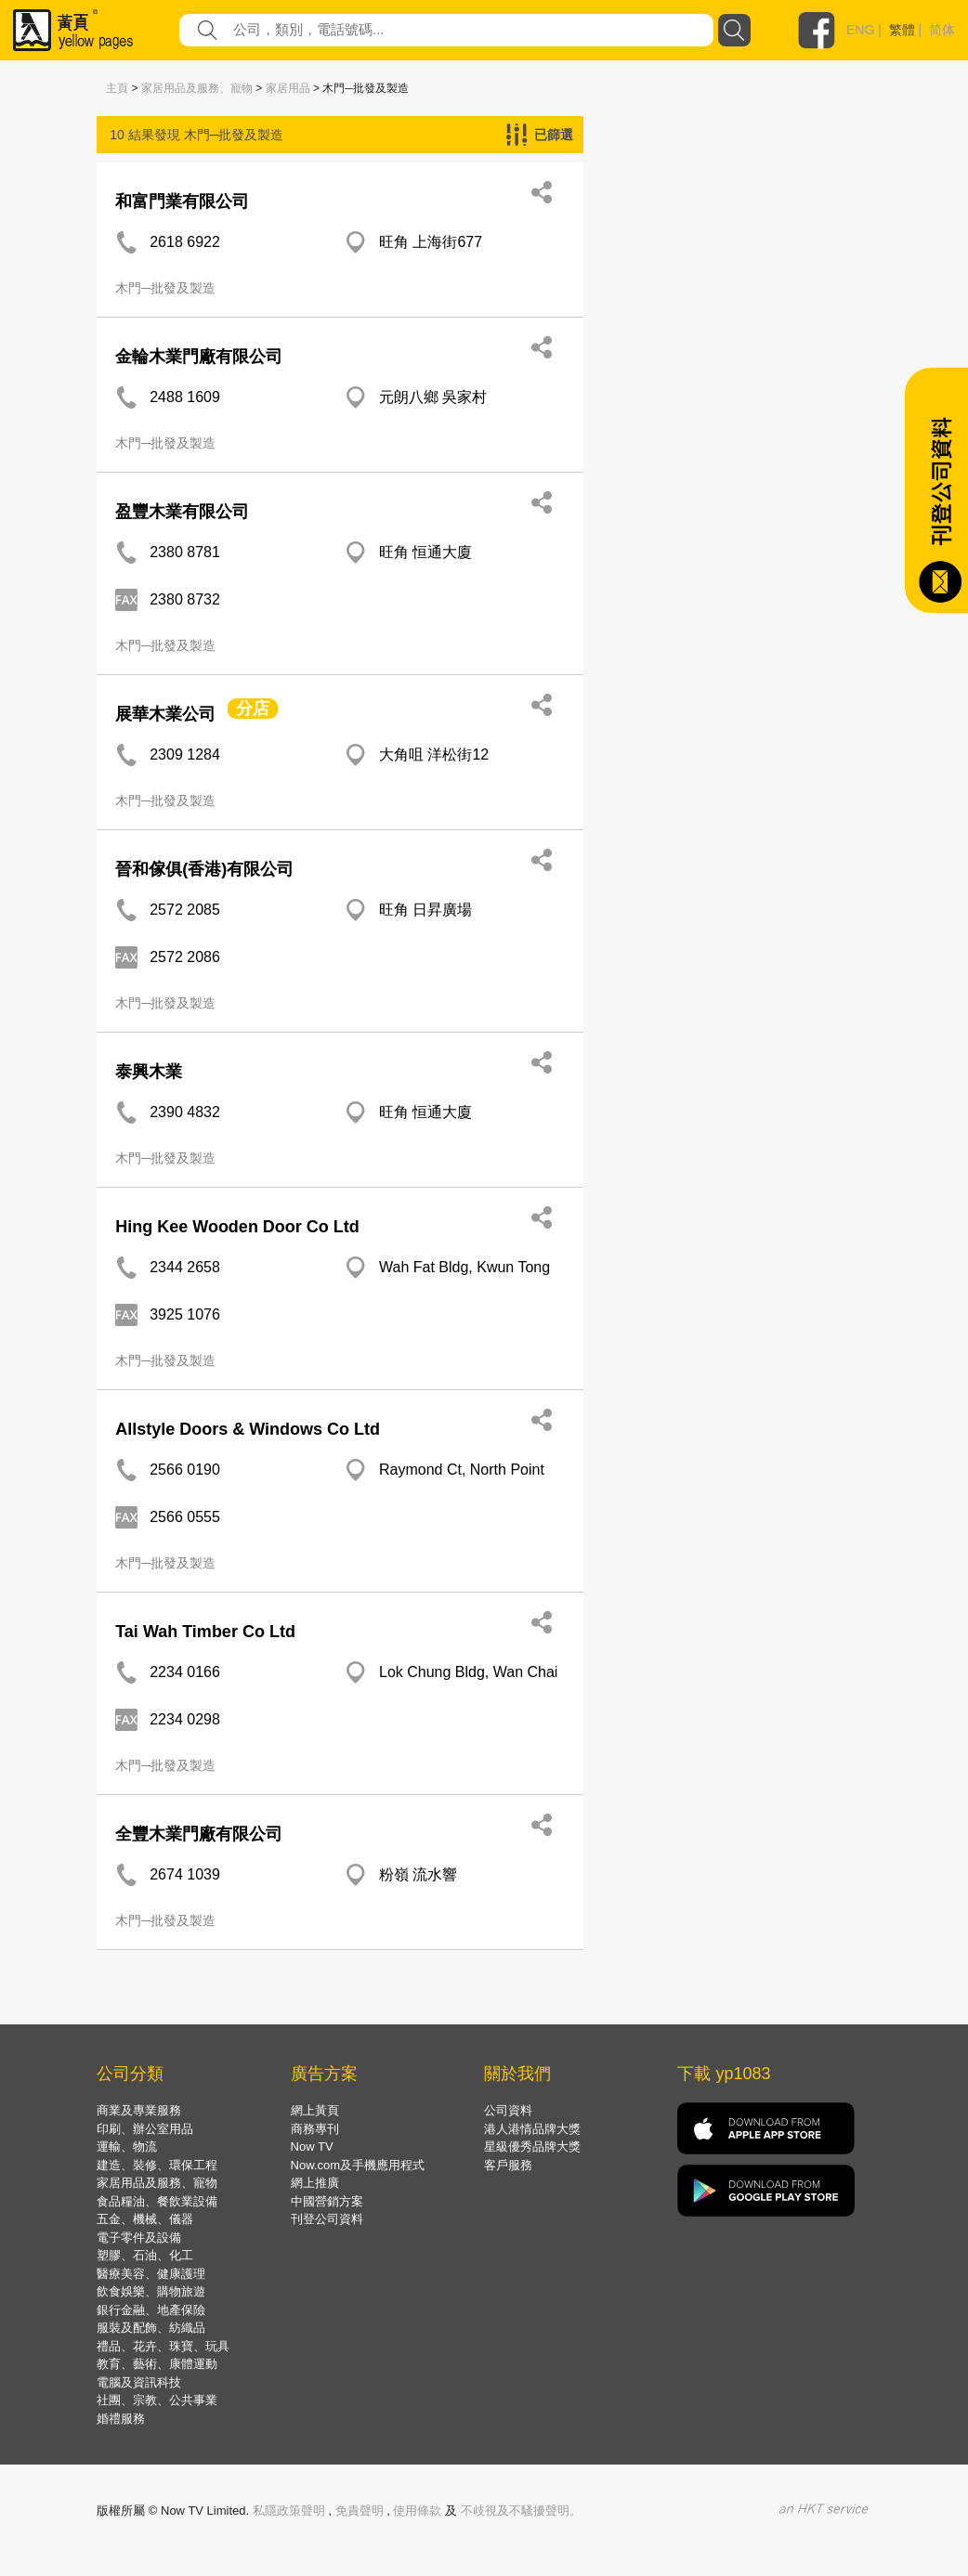  I want to click on 銀行金融、地產保險, so click(151, 2310).